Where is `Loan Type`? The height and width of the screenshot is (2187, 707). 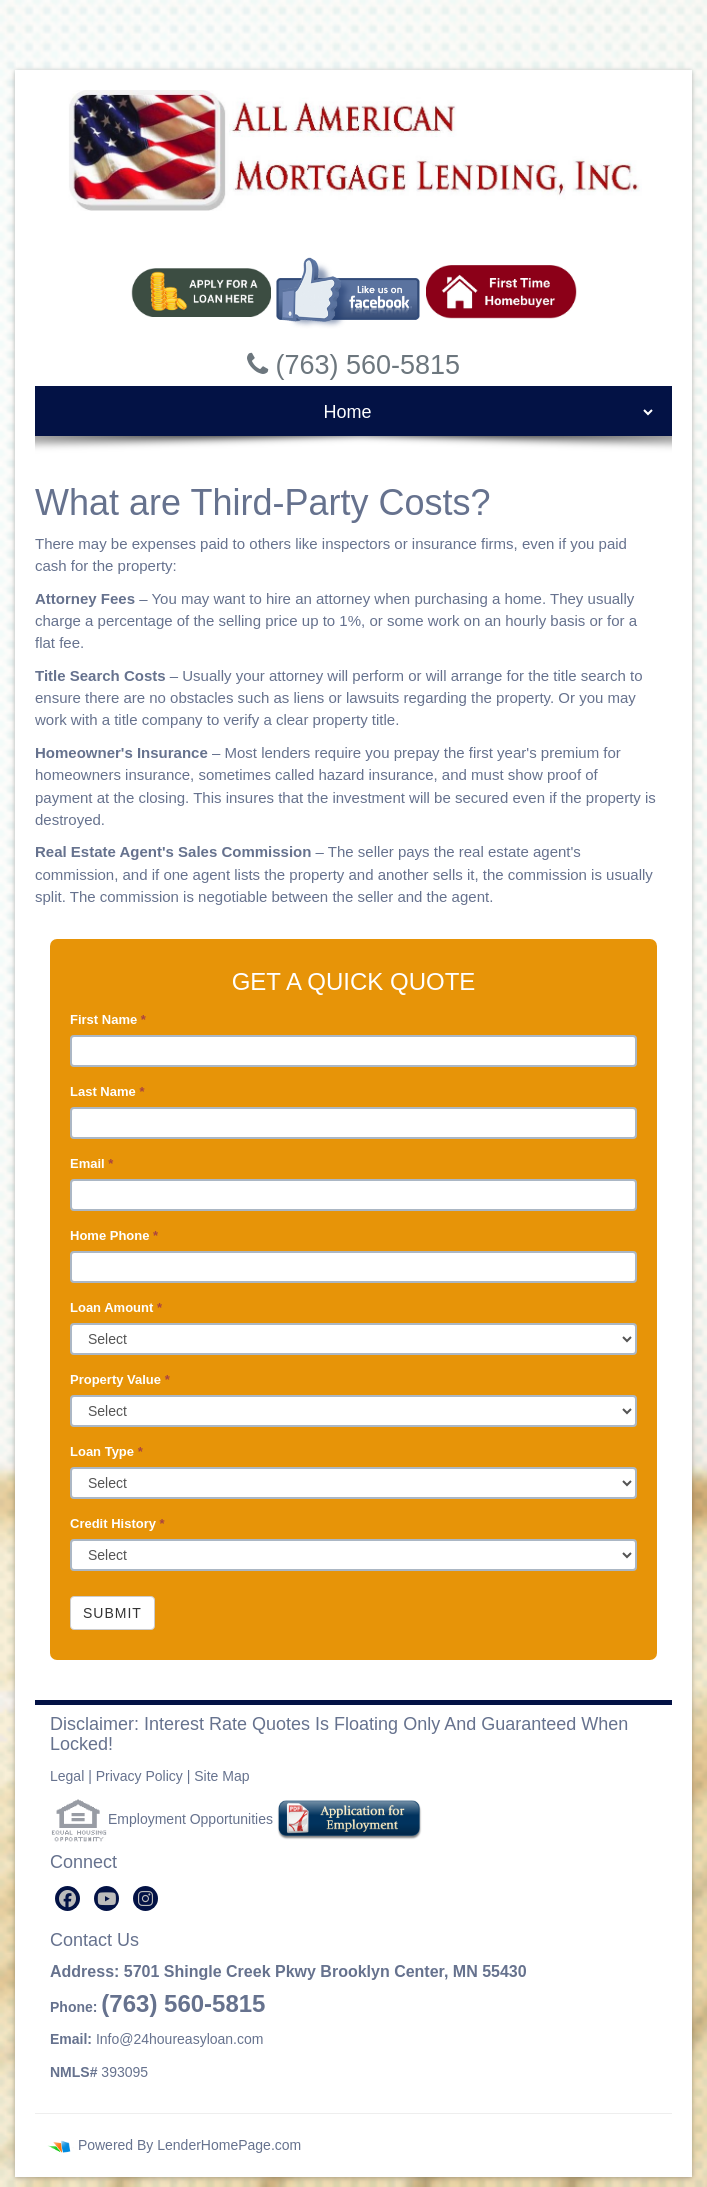 Loan Type is located at coordinates (106, 1451).